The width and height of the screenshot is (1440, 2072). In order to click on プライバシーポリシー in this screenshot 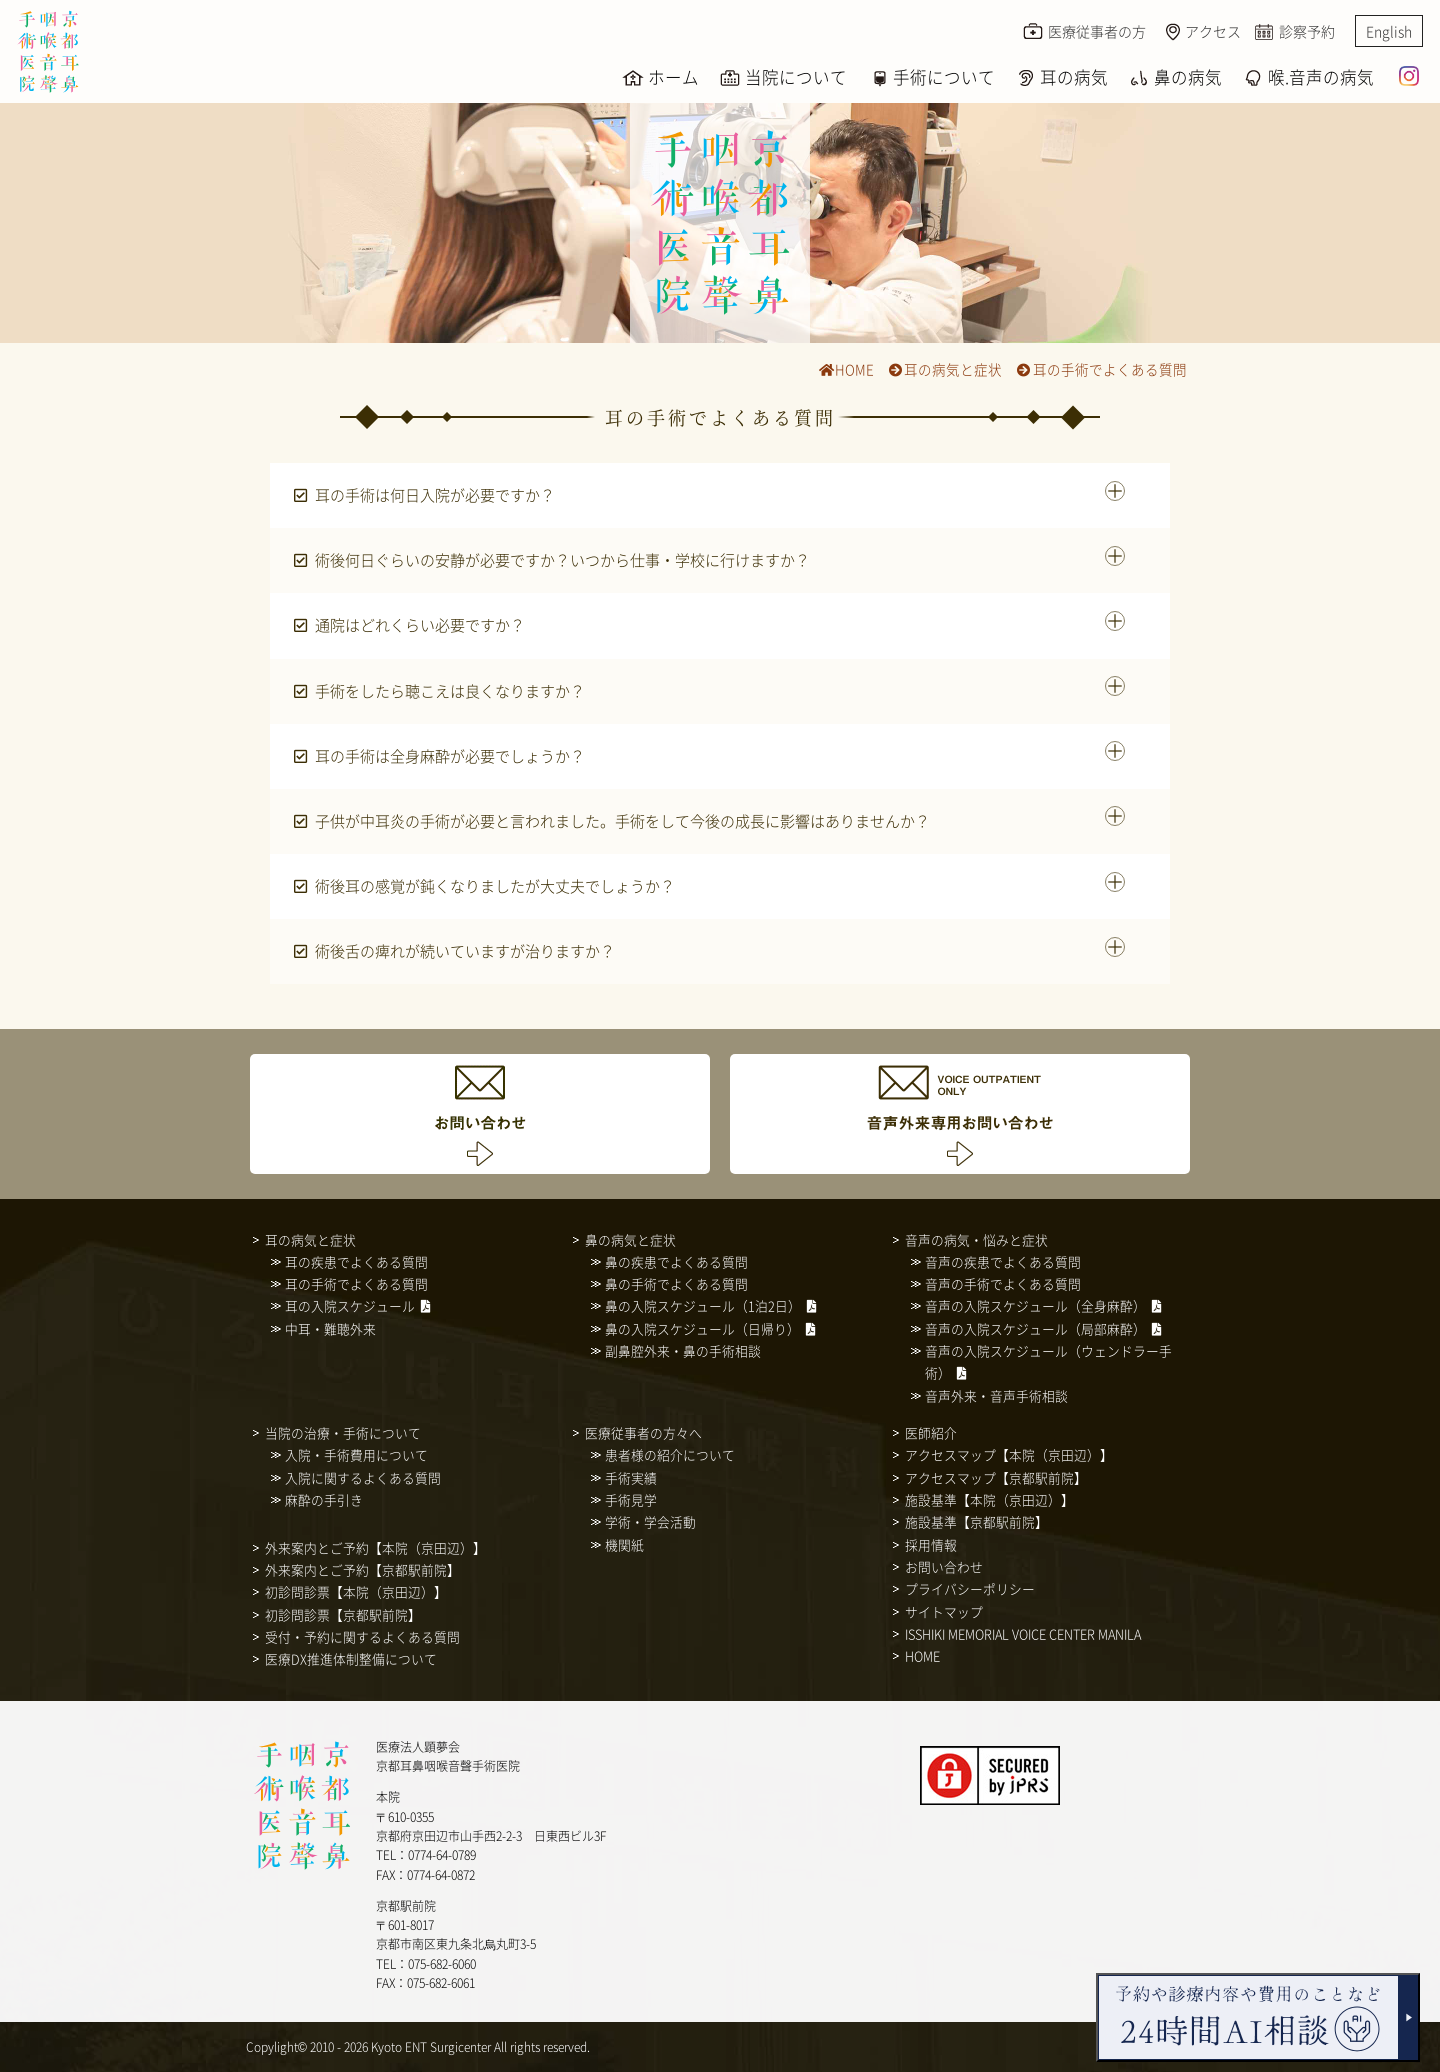, I will do `click(970, 1588)`.